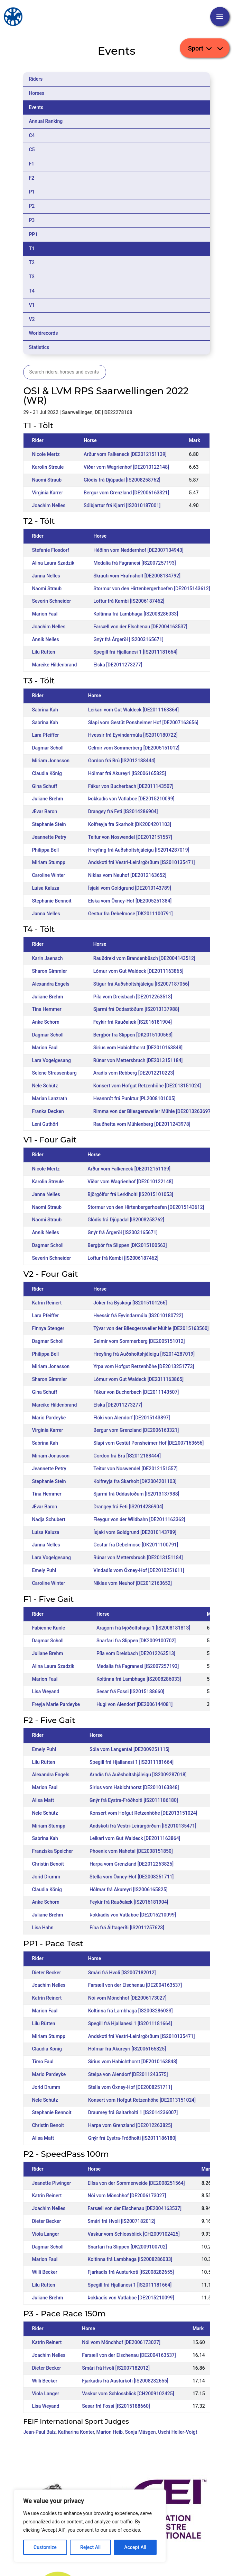 The image size is (233, 2576). Describe the element at coordinates (32, 305) in the screenshot. I see `V1` at that location.